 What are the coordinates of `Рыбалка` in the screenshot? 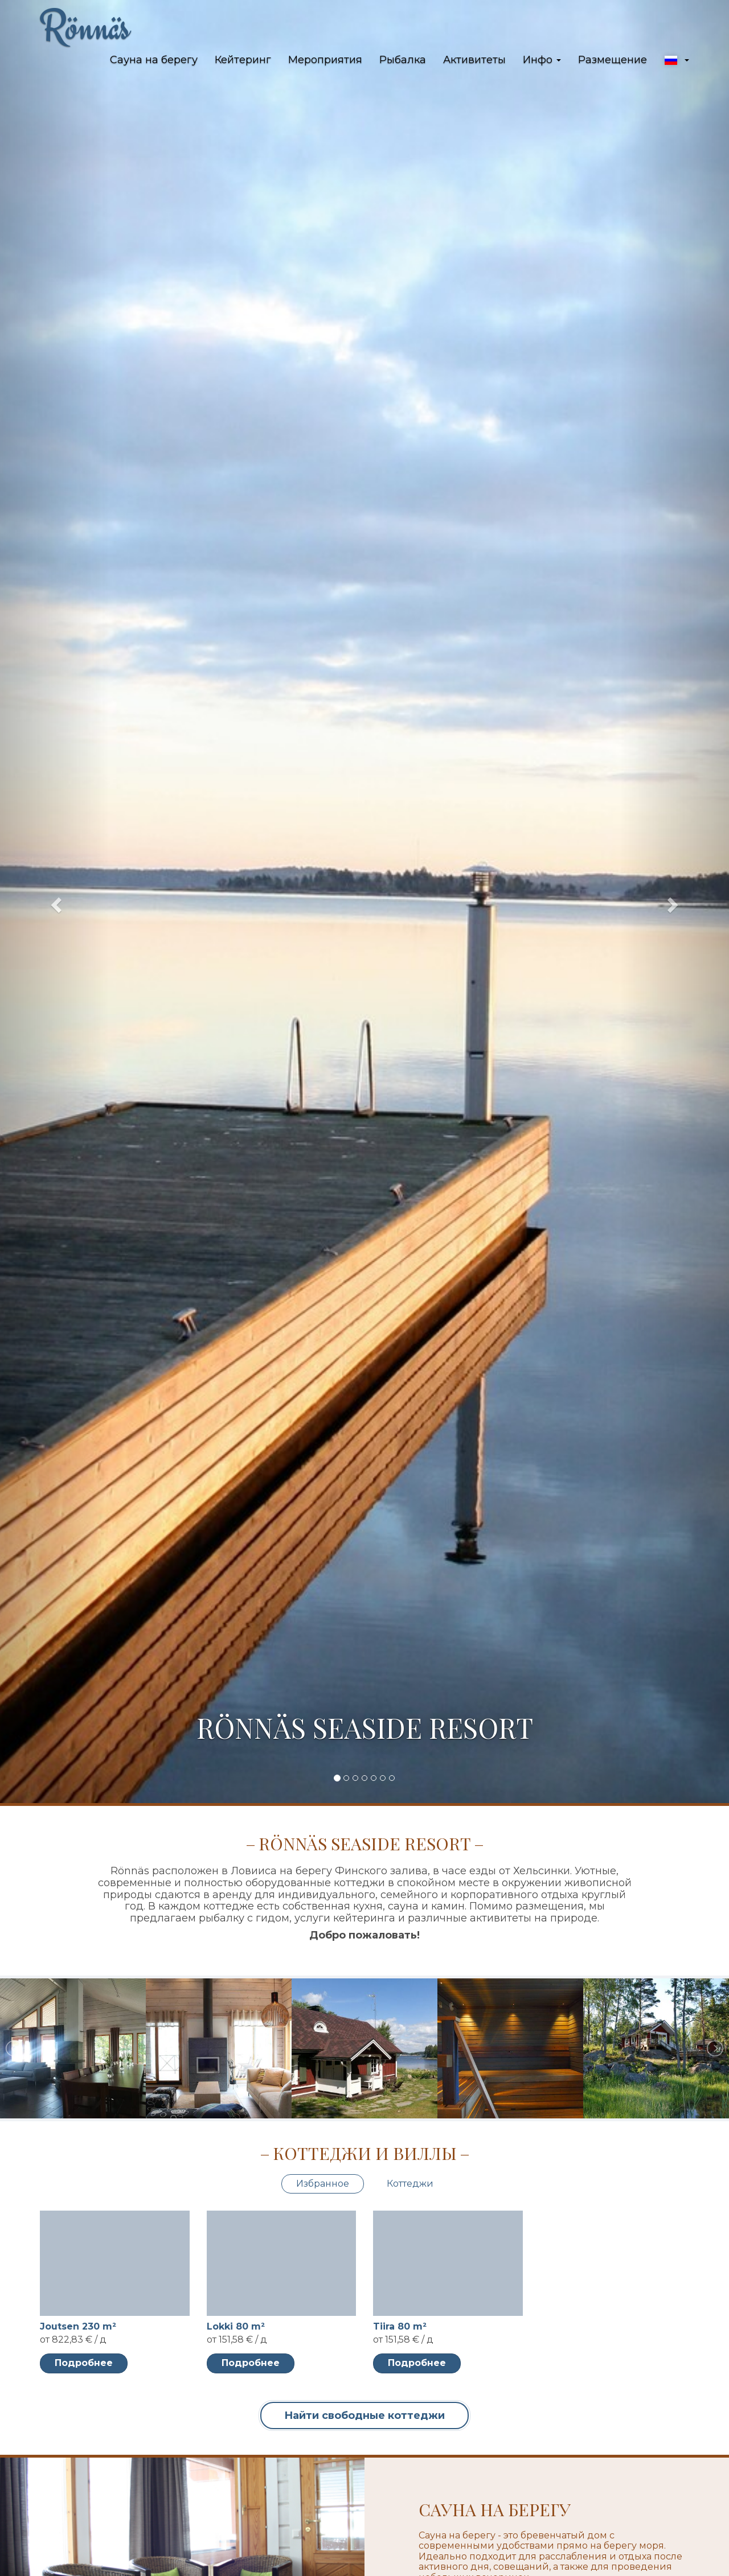 It's located at (402, 60).